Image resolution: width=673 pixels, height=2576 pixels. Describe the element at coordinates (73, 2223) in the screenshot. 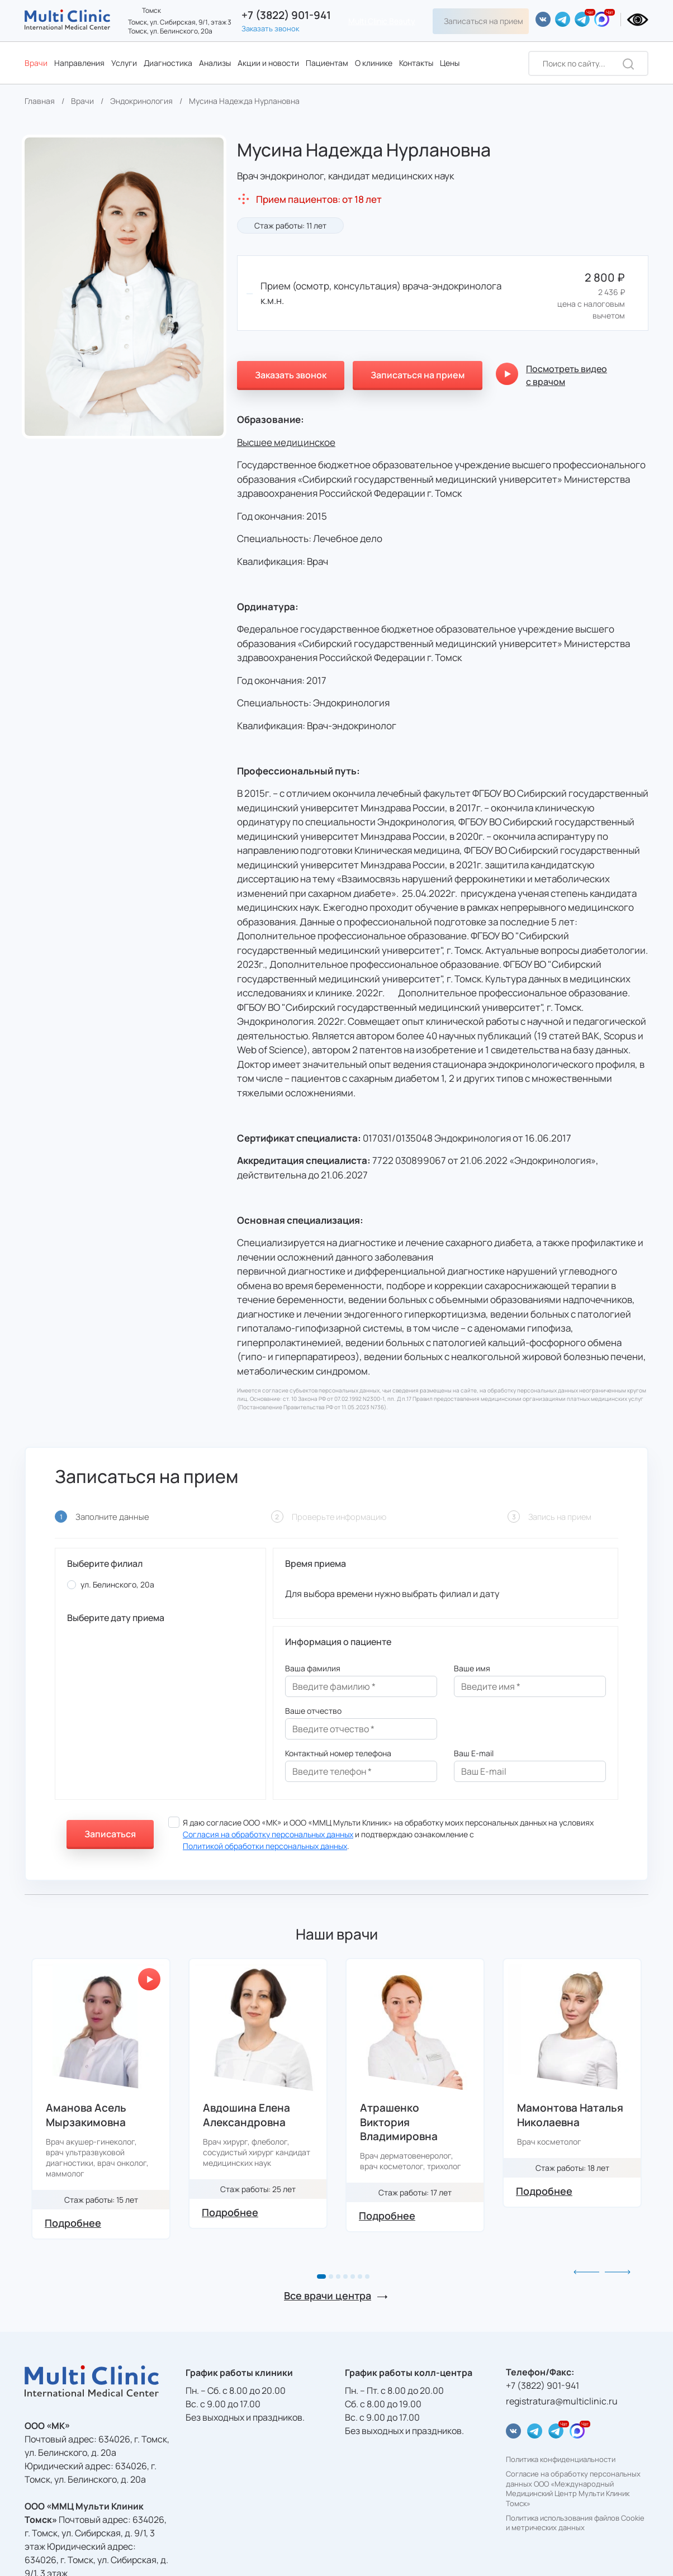

I see `Подробнее` at that location.